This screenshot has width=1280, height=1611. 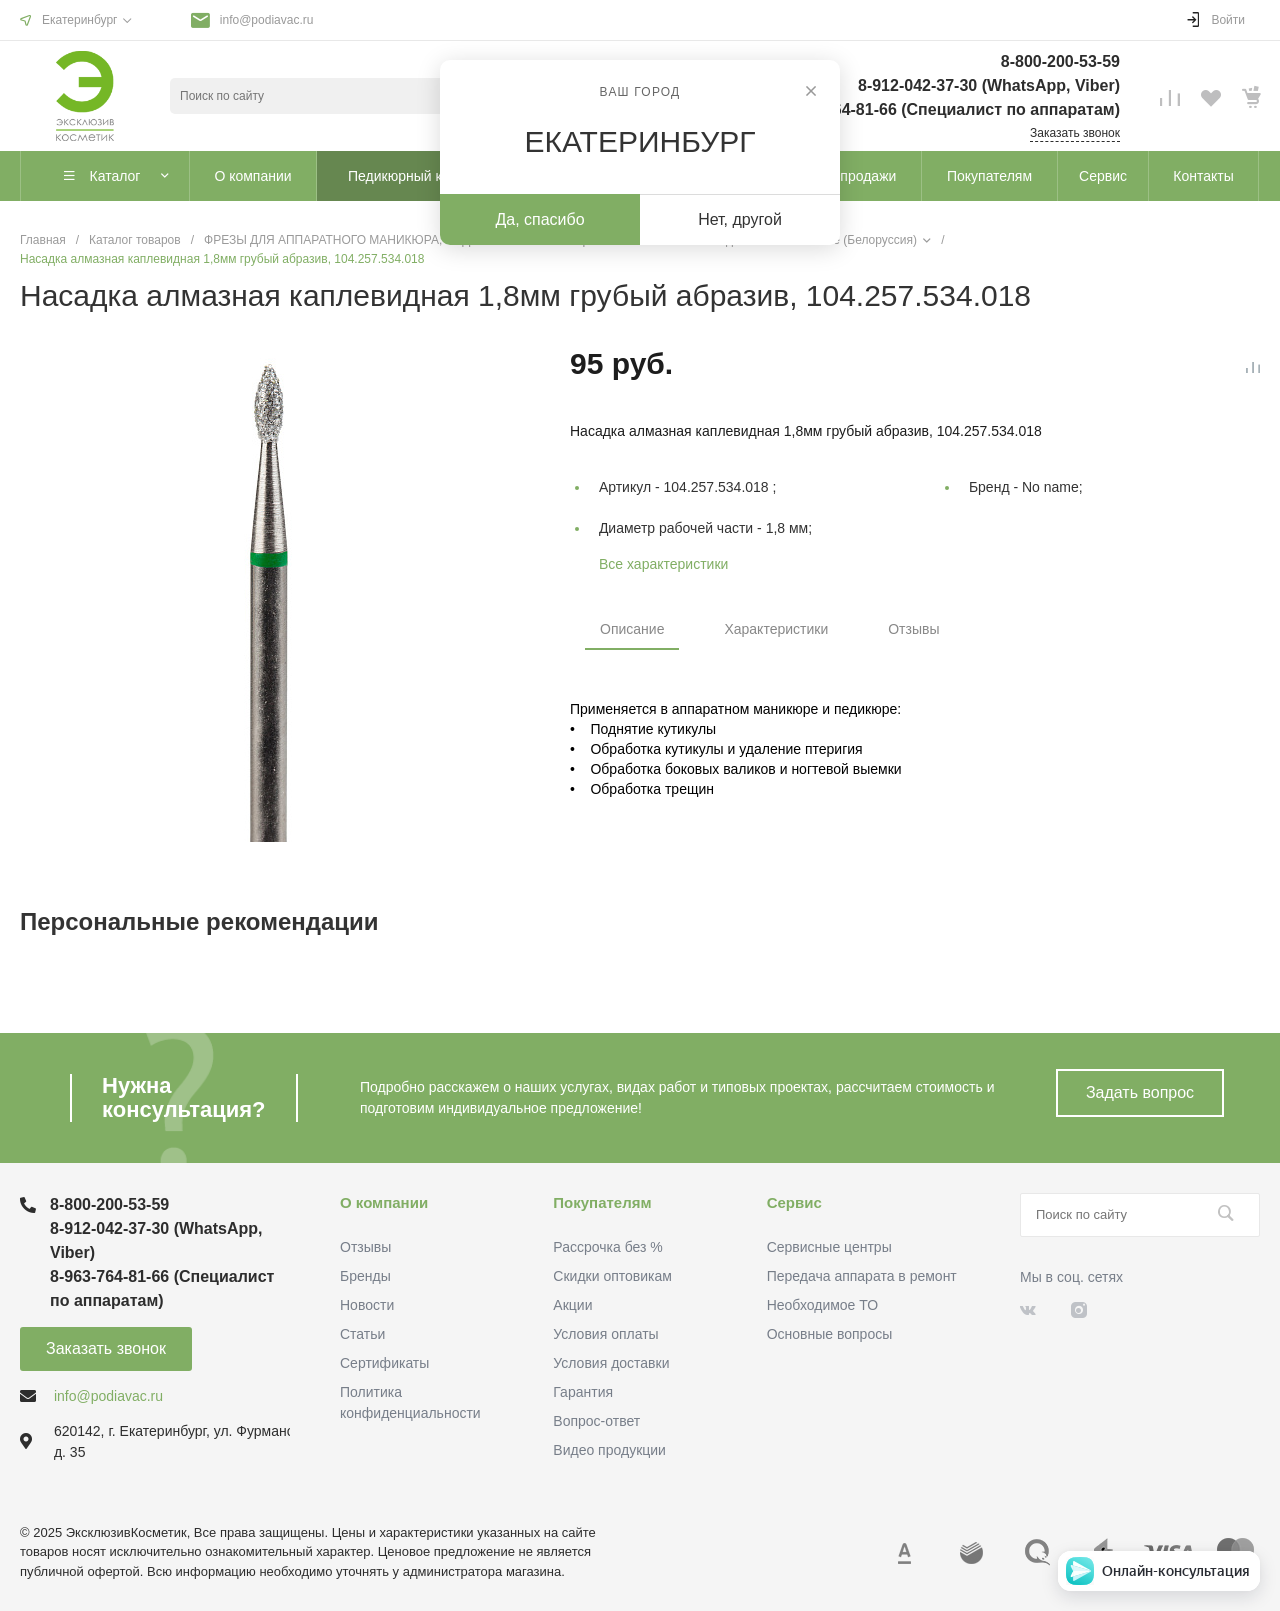 I want to click on Описание, so click(x=632, y=629).